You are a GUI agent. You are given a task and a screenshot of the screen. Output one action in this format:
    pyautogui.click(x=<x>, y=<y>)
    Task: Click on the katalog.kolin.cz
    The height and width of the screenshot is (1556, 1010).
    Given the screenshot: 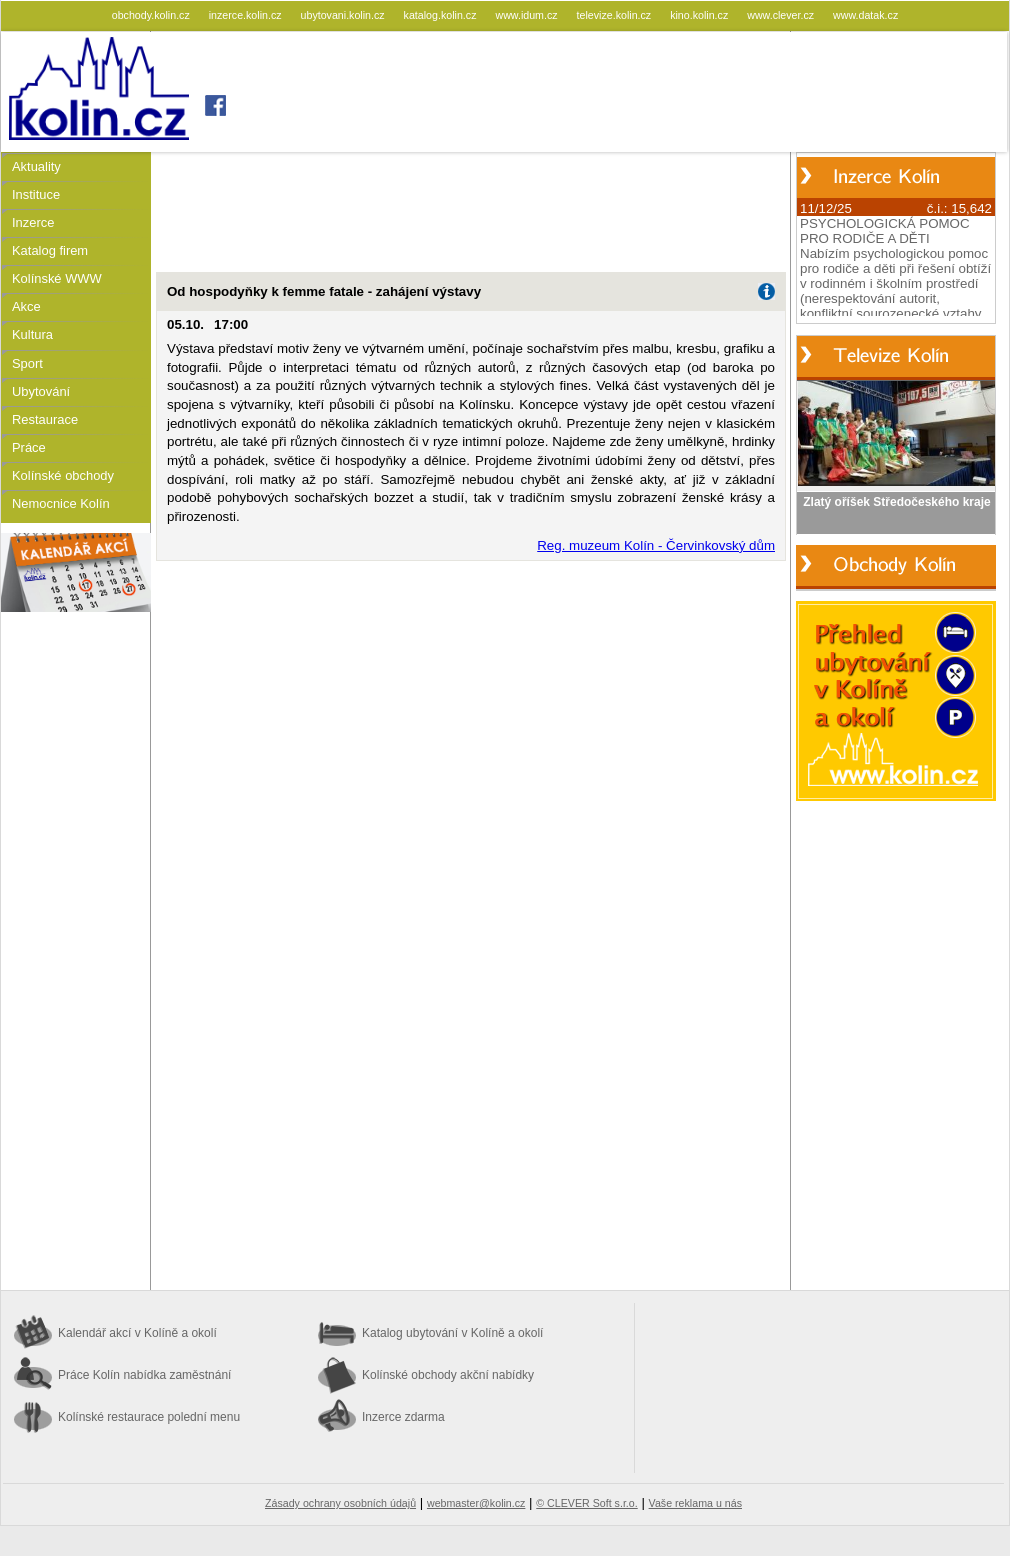 What is the action you would take?
    pyautogui.click(x=442, y=15)
    